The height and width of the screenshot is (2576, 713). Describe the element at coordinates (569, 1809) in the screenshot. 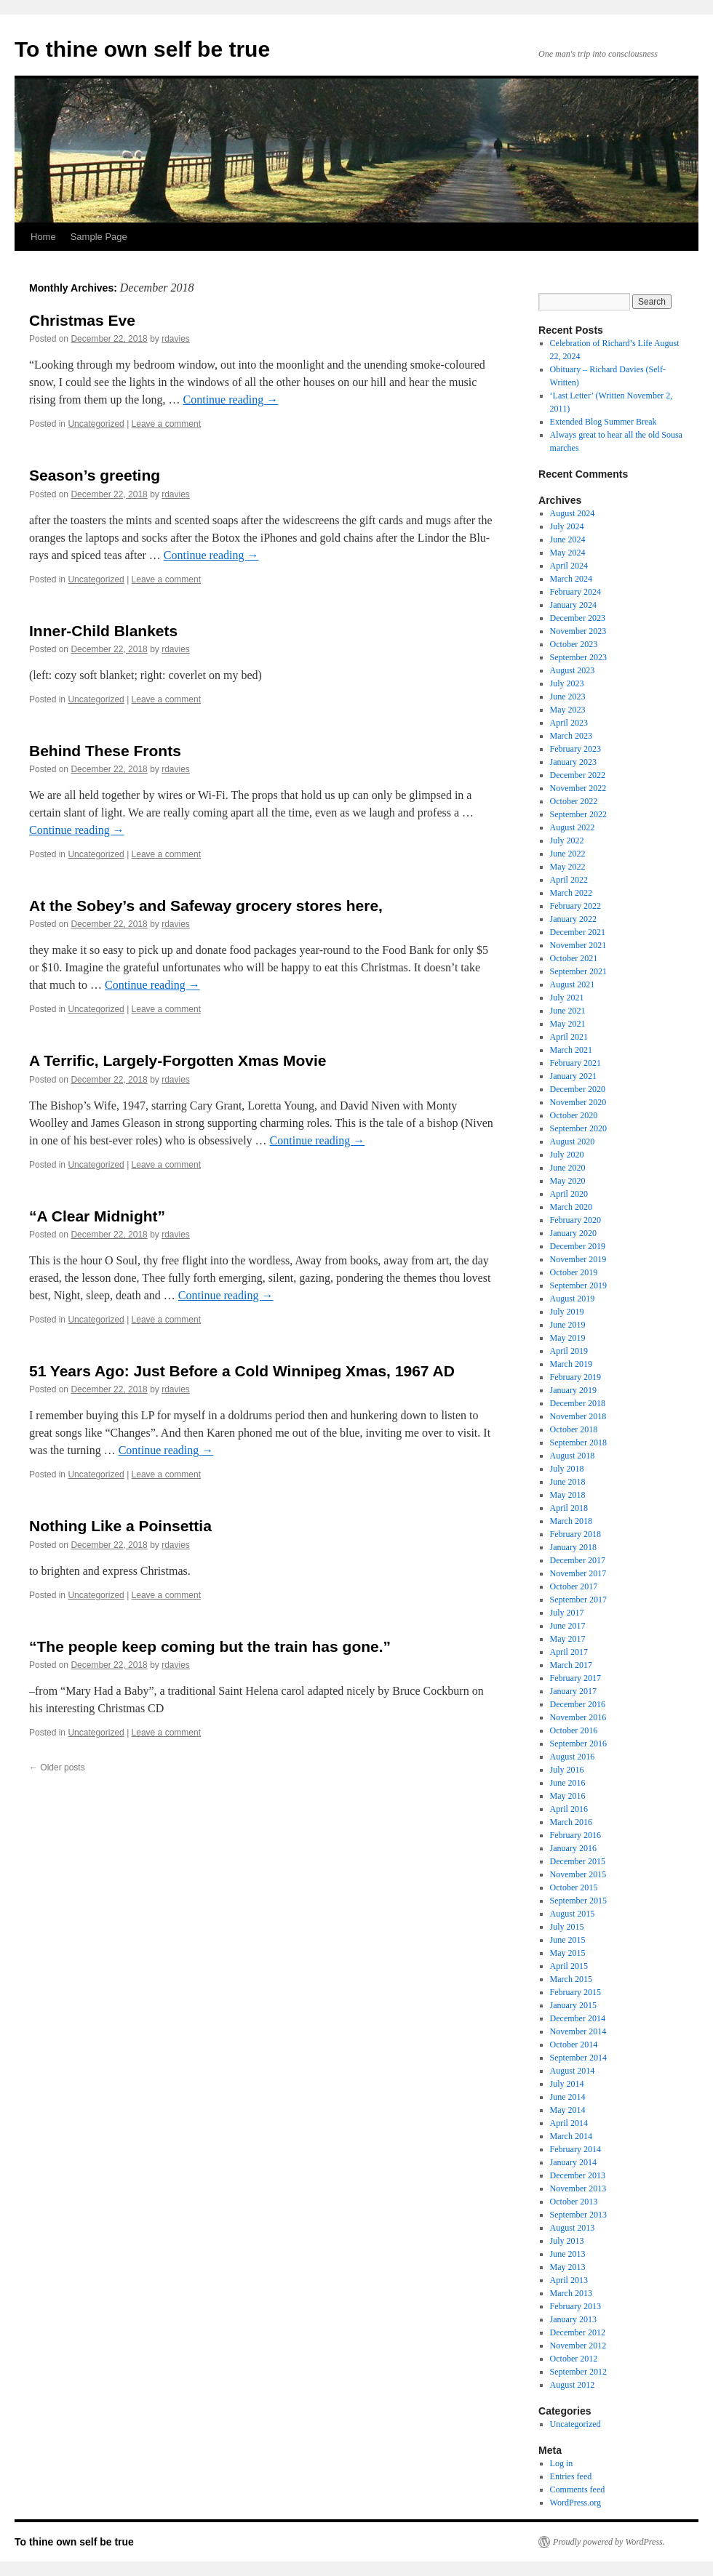

I see `April 2016` at that location.